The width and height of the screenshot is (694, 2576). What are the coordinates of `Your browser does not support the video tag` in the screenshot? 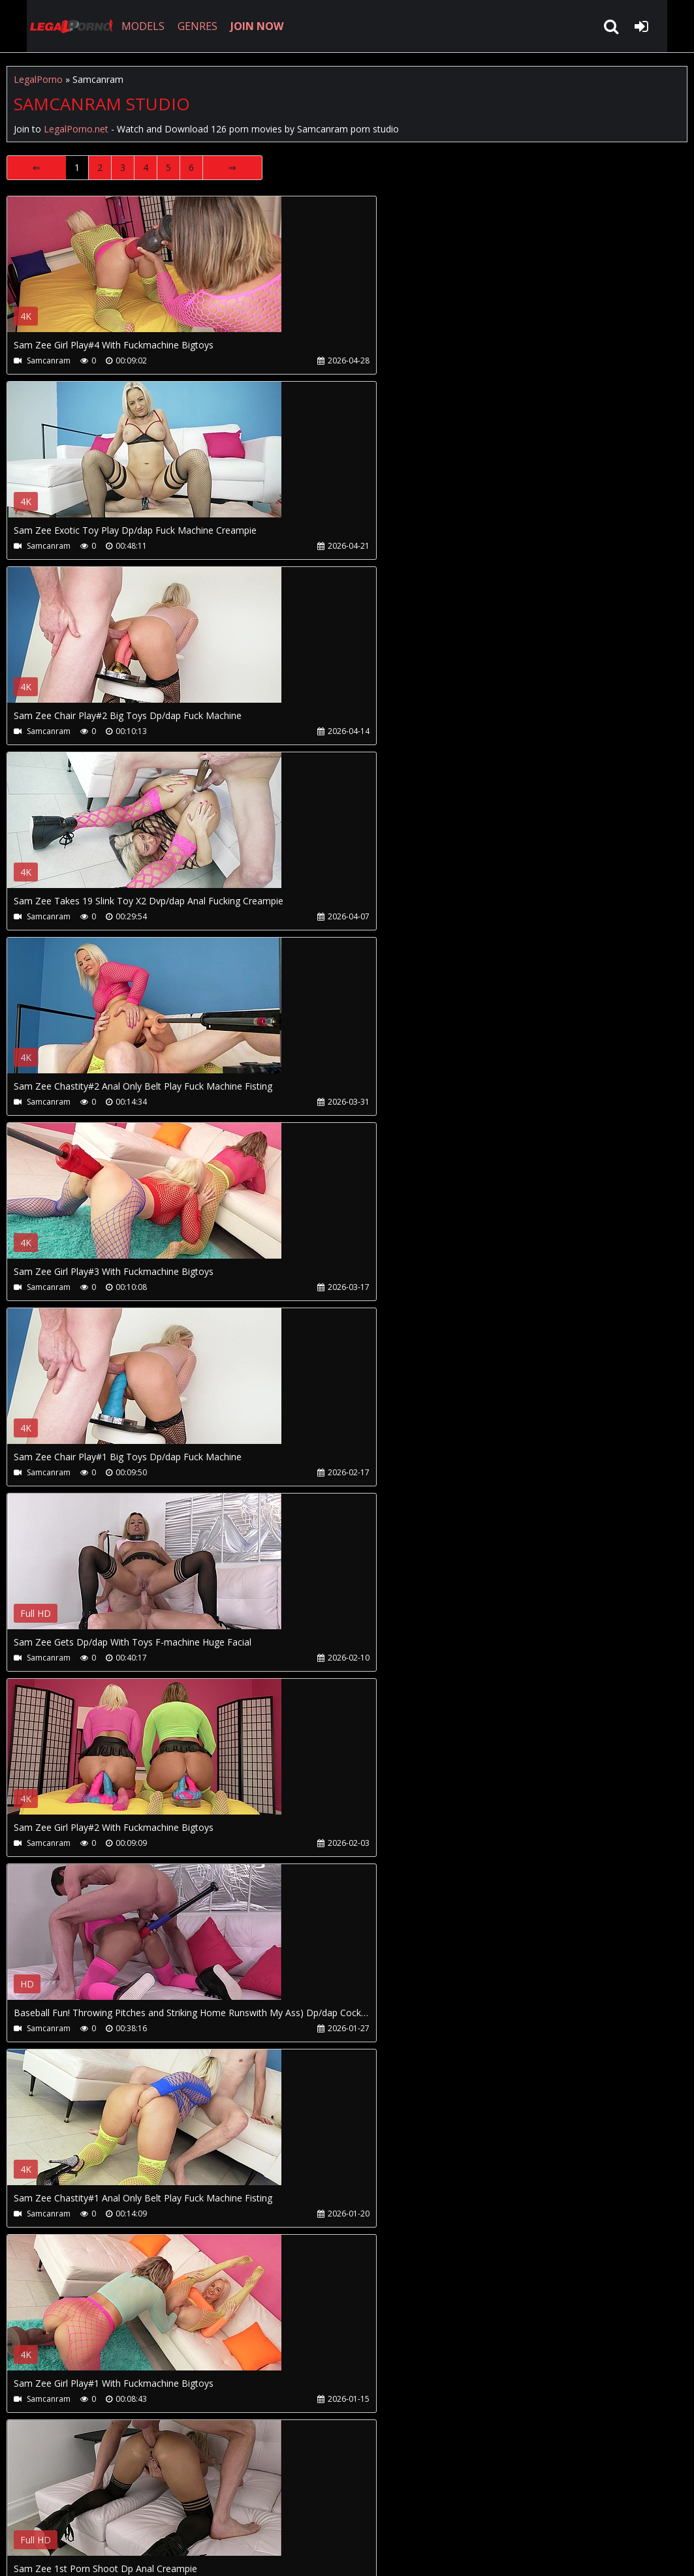 It's located at (144, 273).